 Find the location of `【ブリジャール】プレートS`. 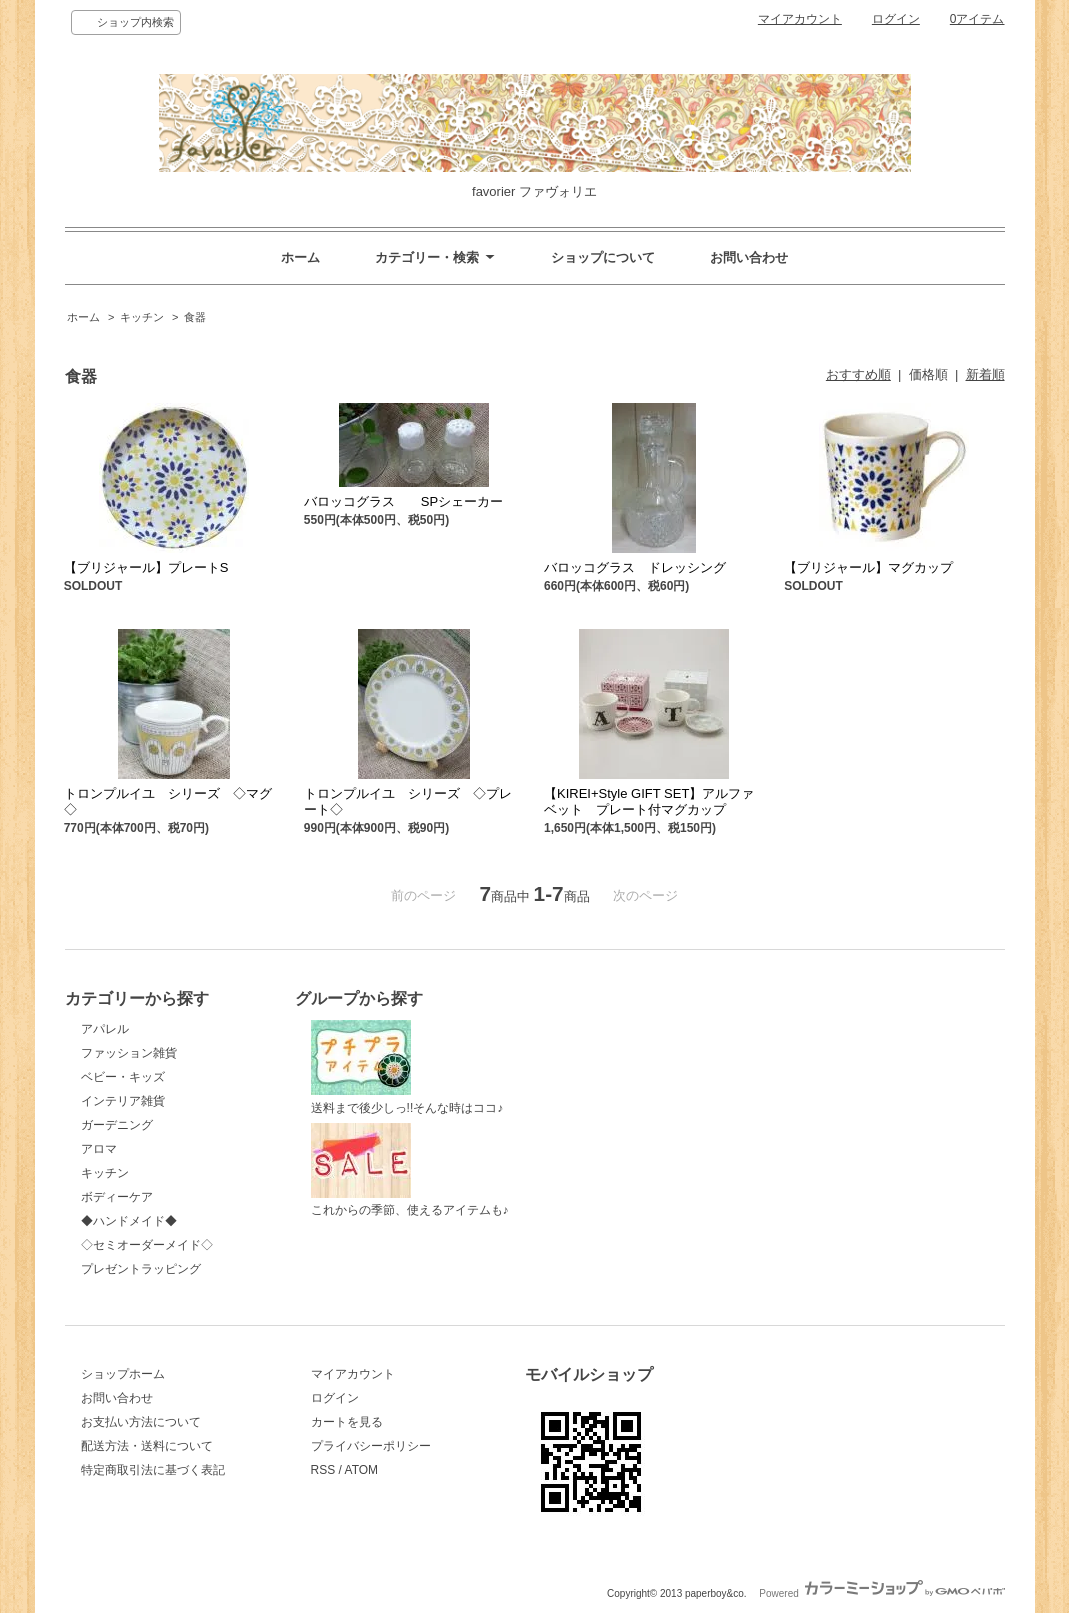

【ブリジャール】プレートS is located at coordinates (146, 567).